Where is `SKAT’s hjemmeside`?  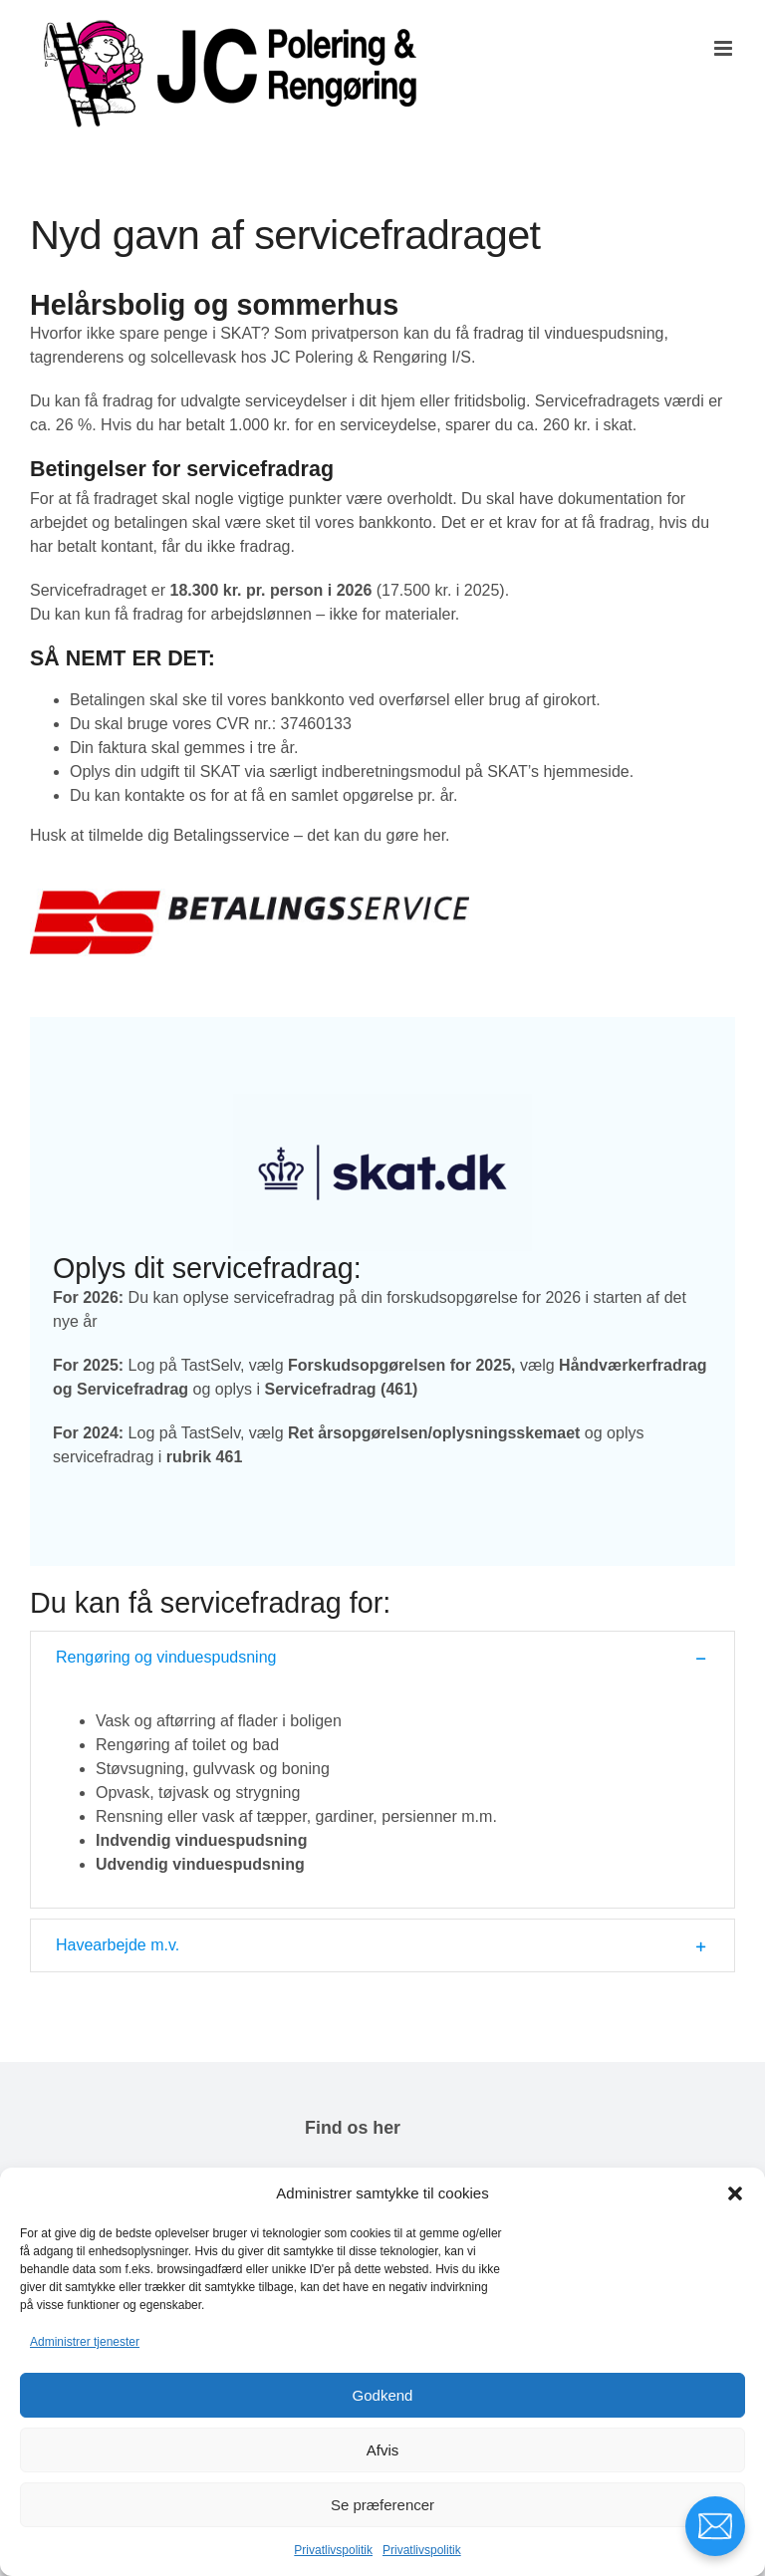 SKAT’s hjemmeside is located at coordinates (558, 771).